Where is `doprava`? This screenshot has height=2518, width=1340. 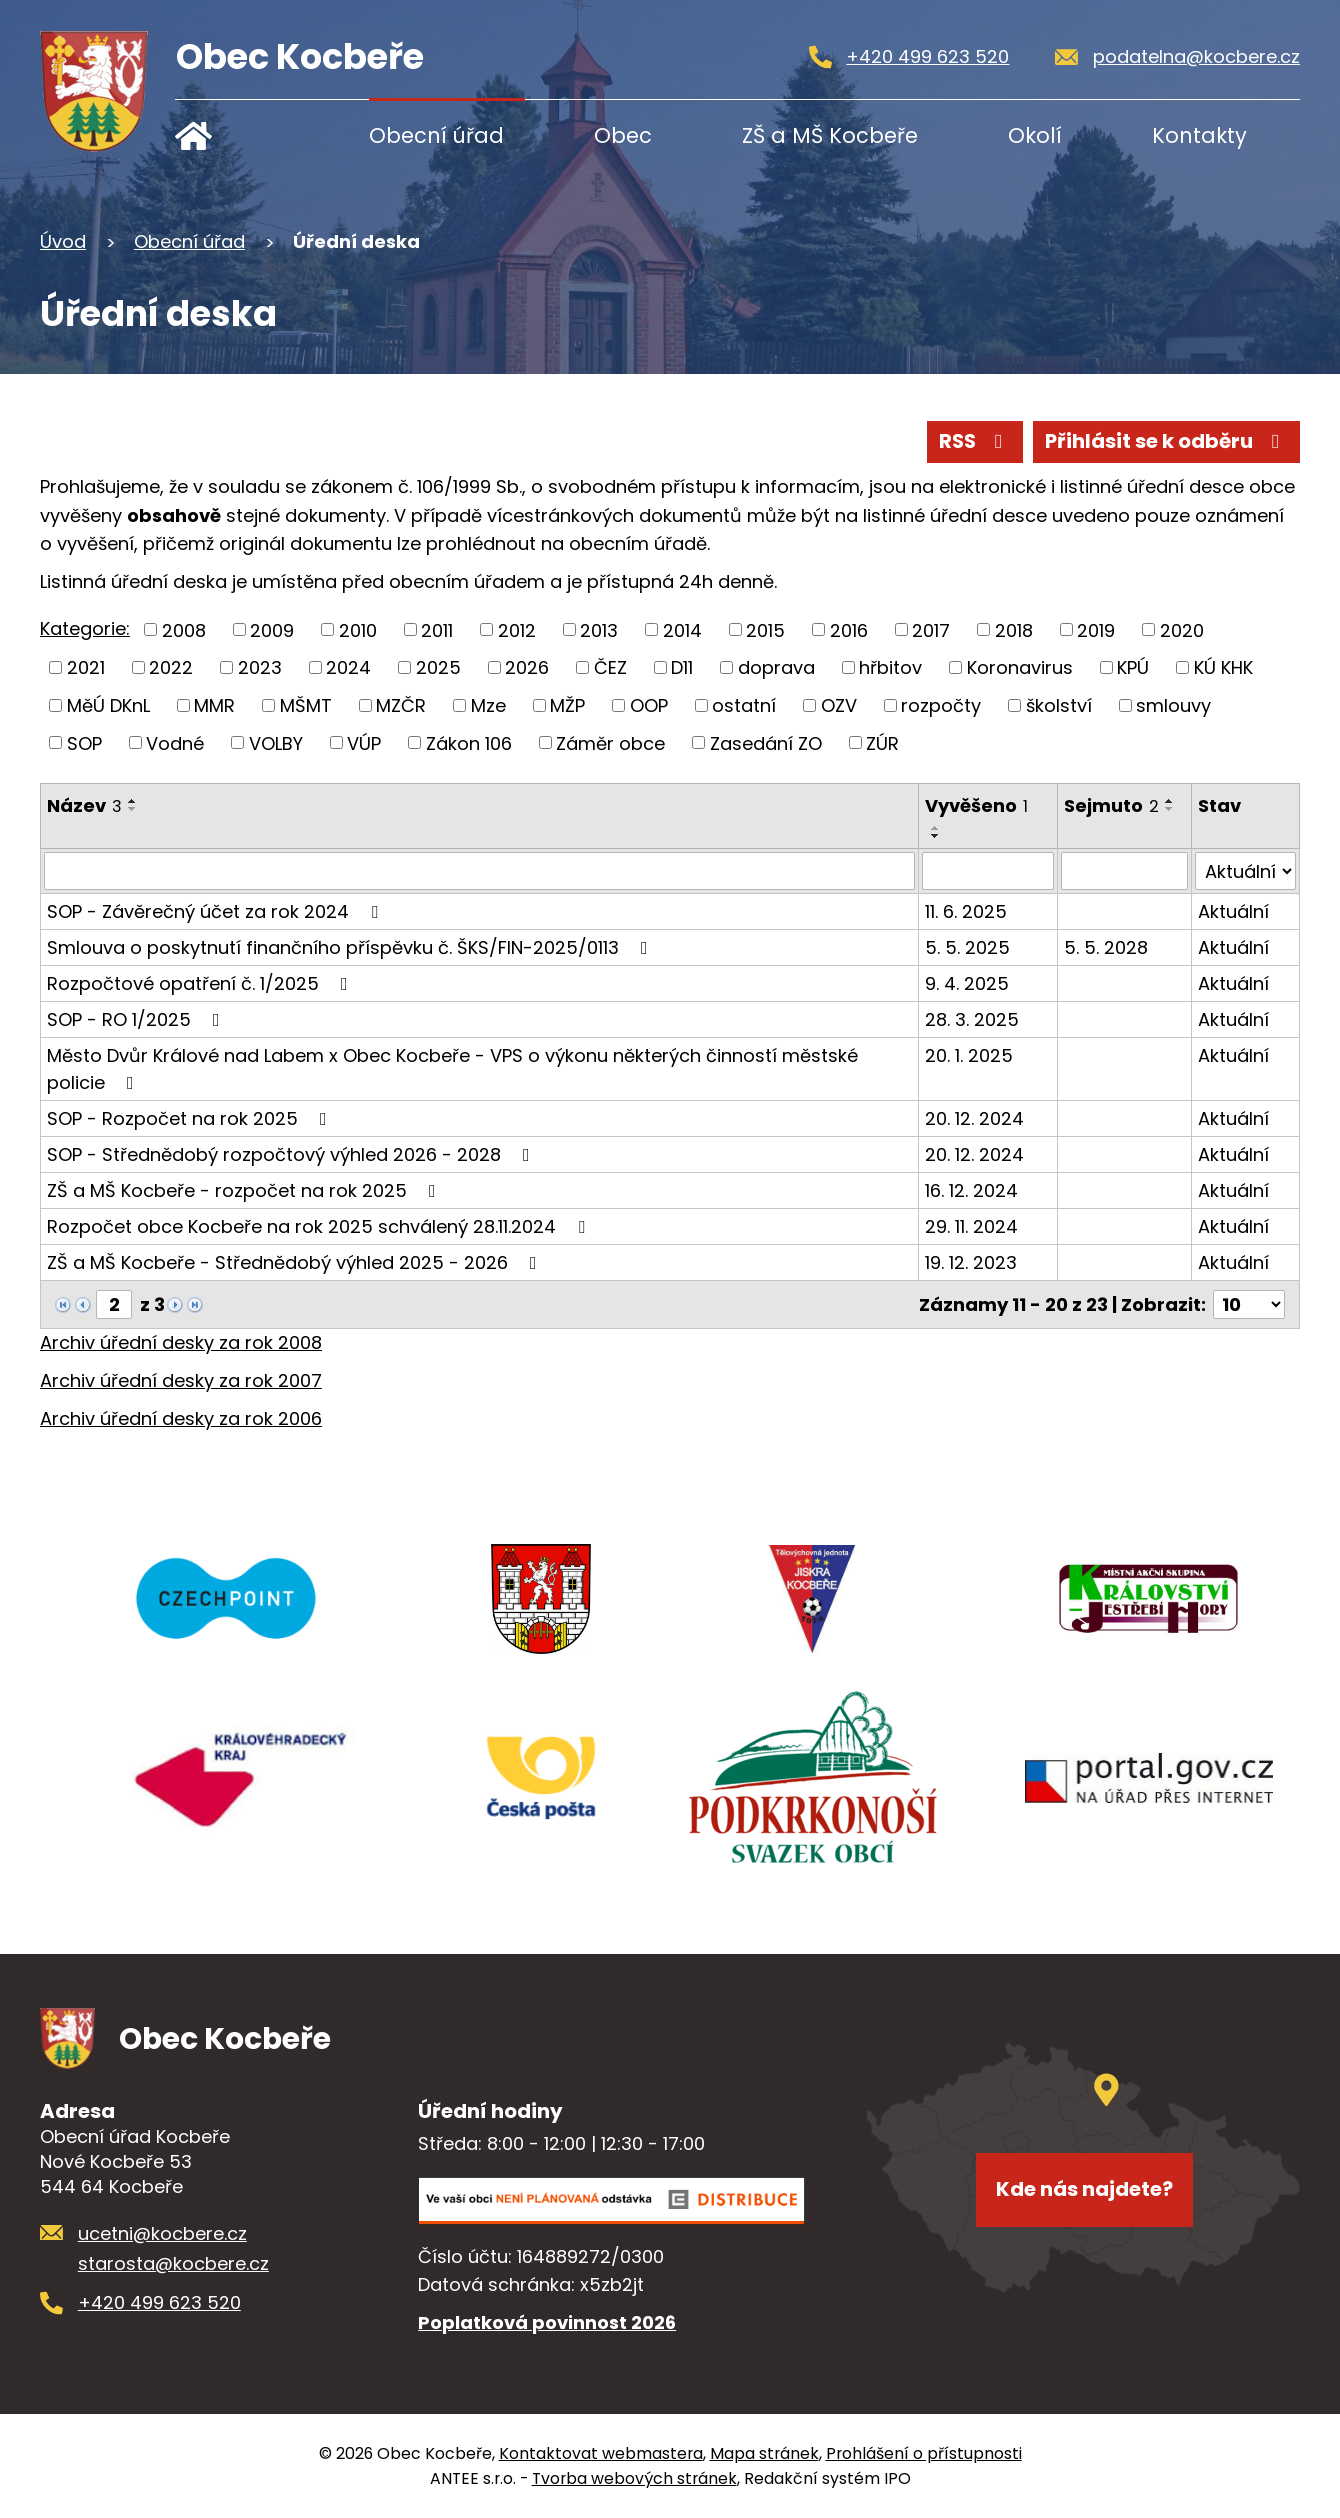 doprava is located at coordinates (776, 667).